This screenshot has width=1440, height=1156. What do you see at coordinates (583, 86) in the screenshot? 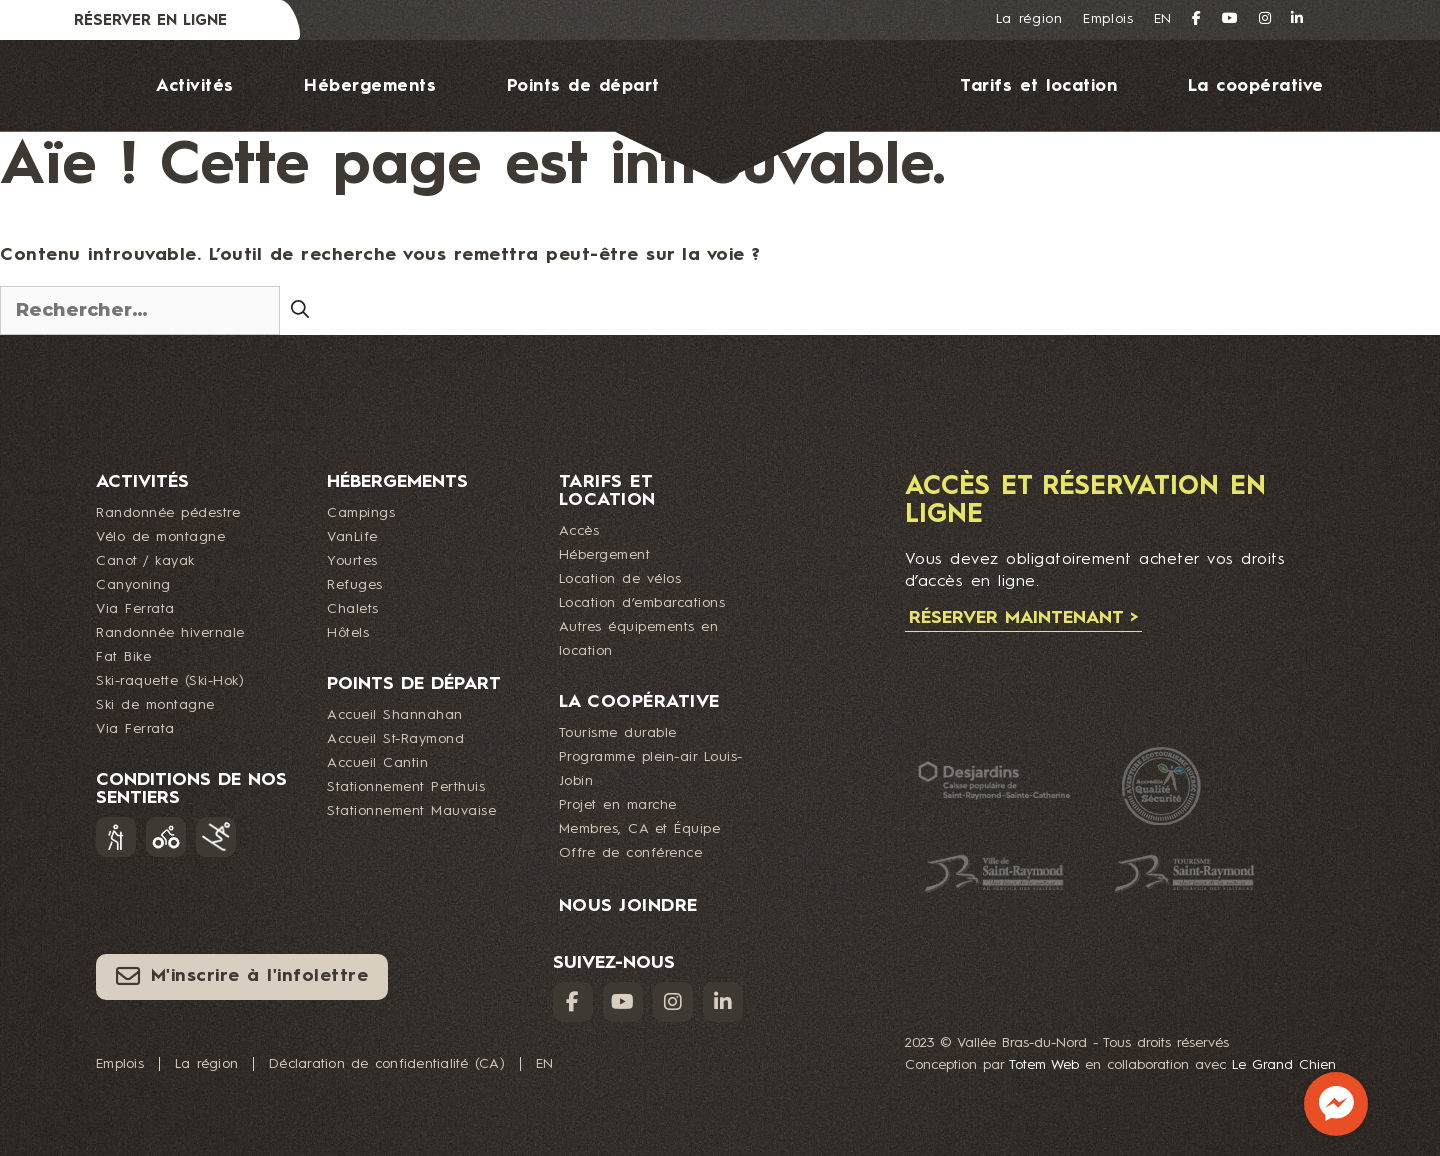
I see `Points de départ` at bounding box center [583, 86].